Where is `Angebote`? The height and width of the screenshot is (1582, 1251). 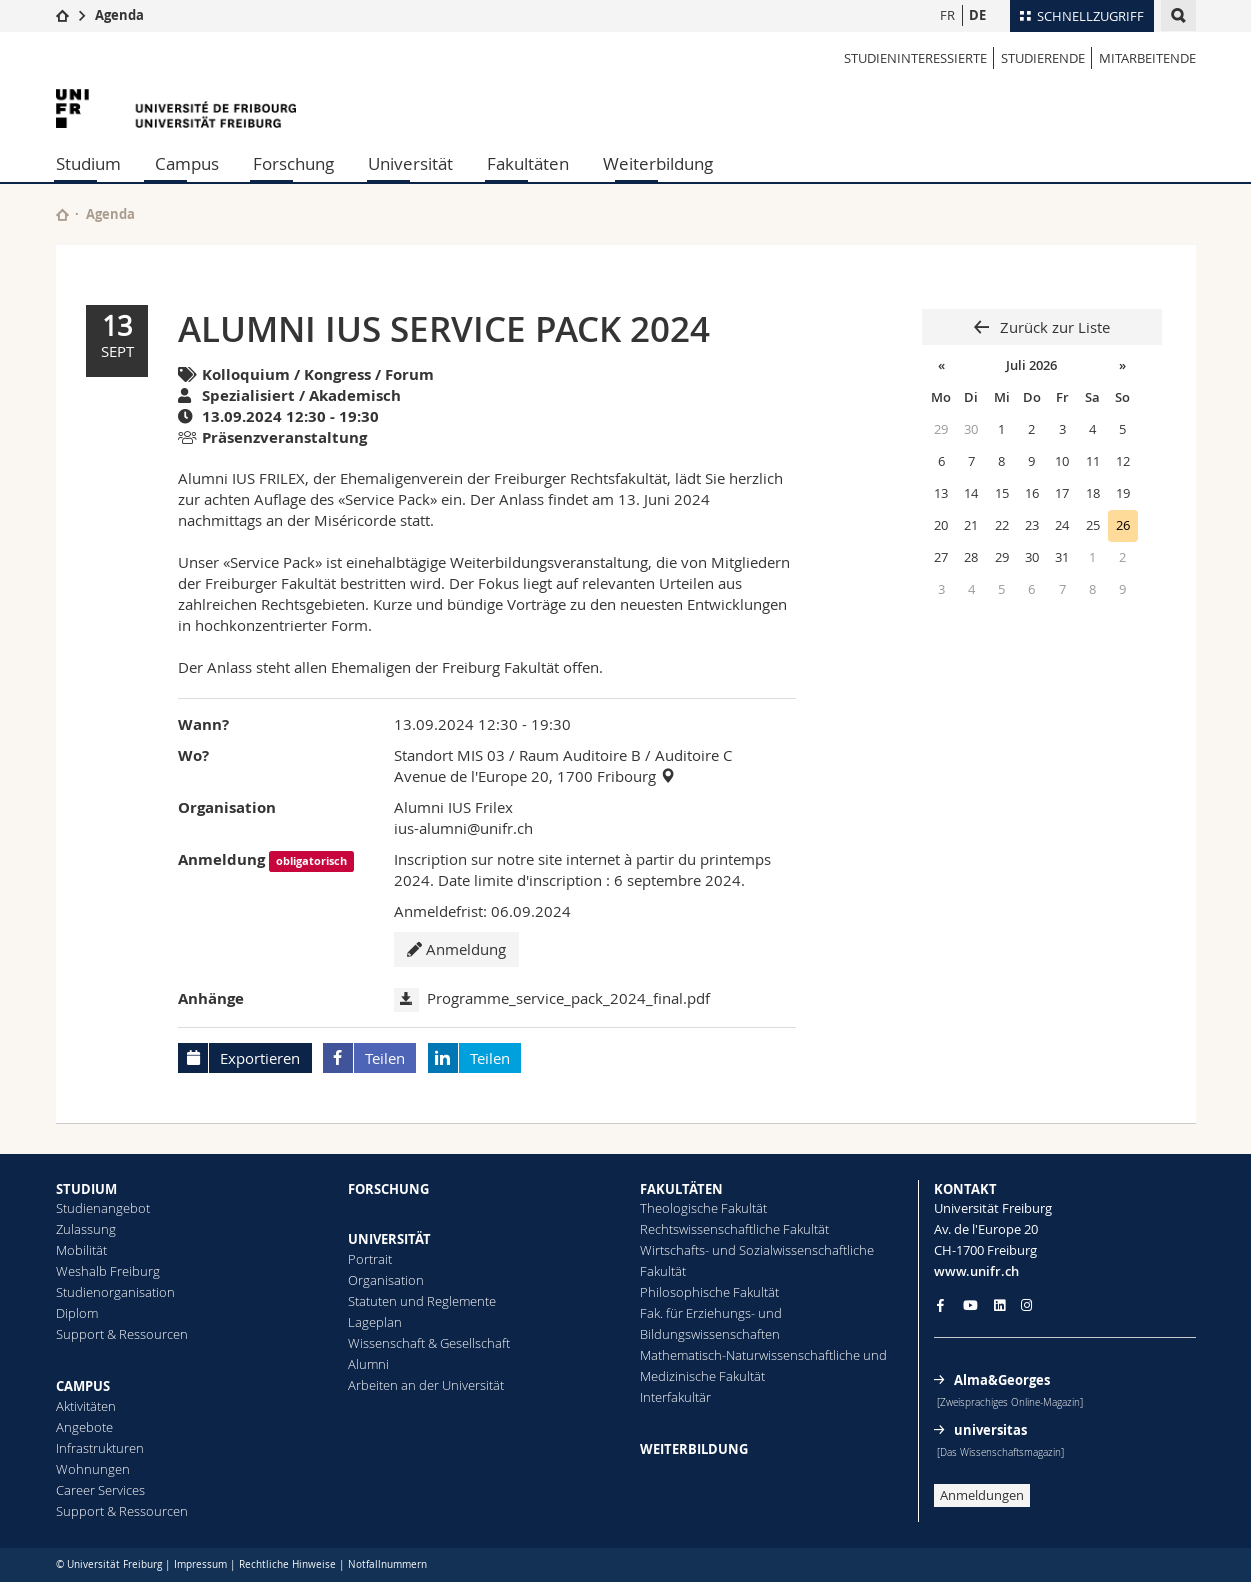 Angebote is located at coordinates (84, 1427).